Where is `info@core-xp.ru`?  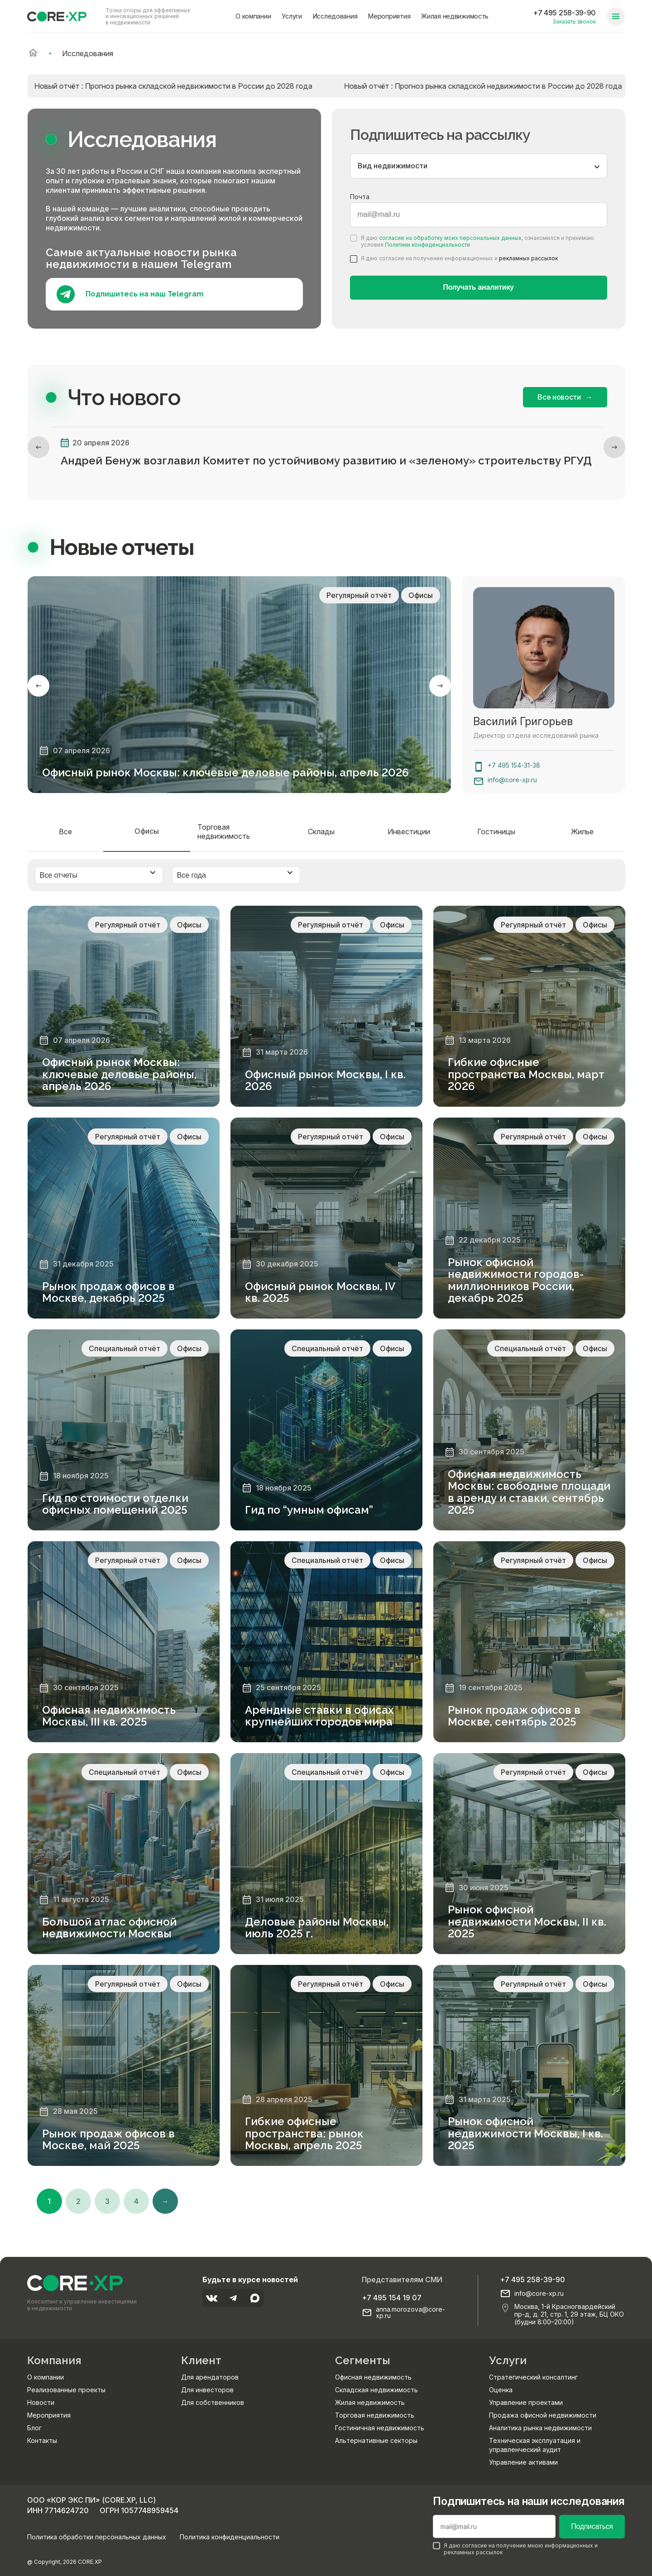 info@core-xp.ru is located at coordinates (512, 780).